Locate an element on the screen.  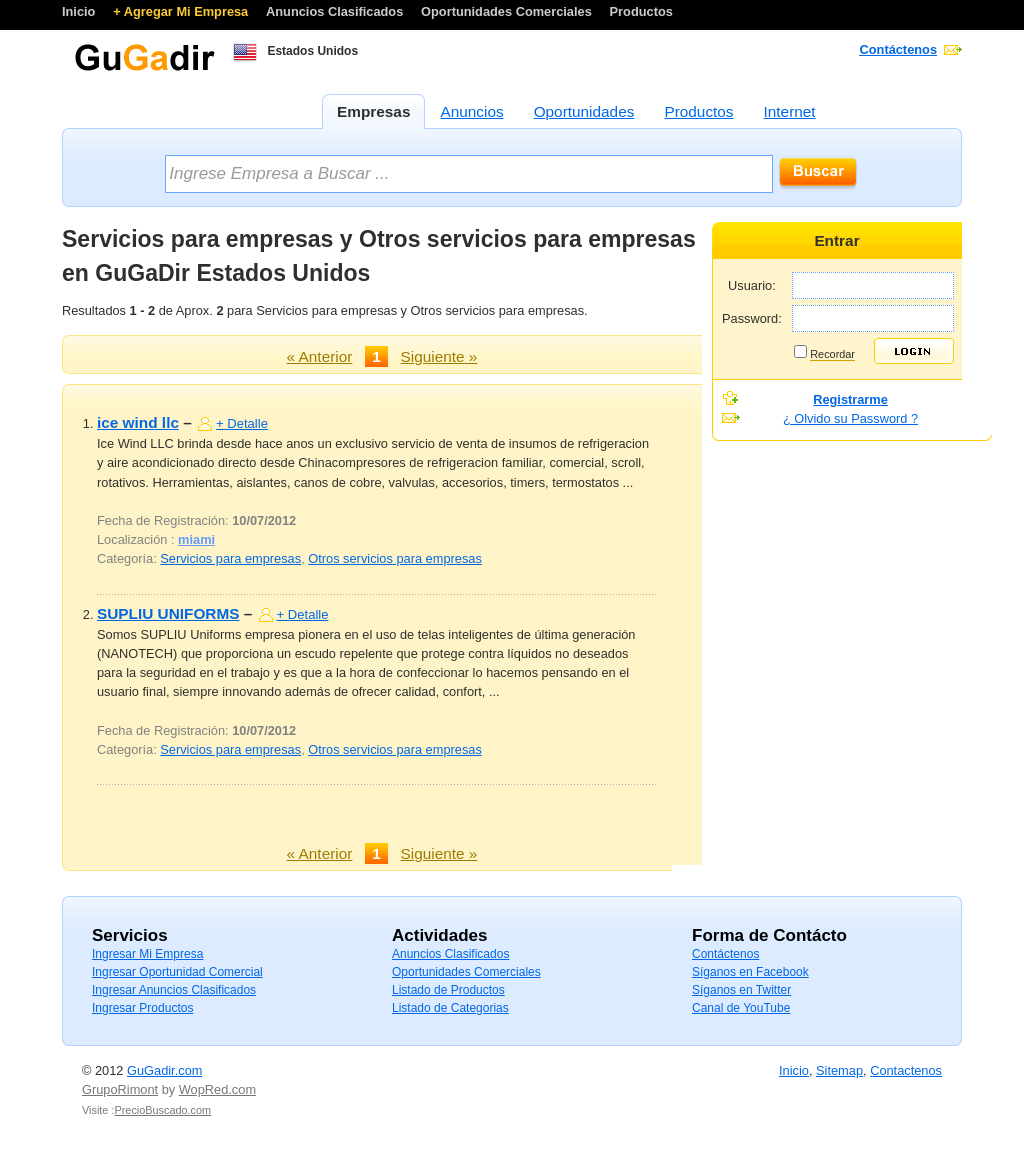
Ingresar Productos is located at coordinates (142, 1008).